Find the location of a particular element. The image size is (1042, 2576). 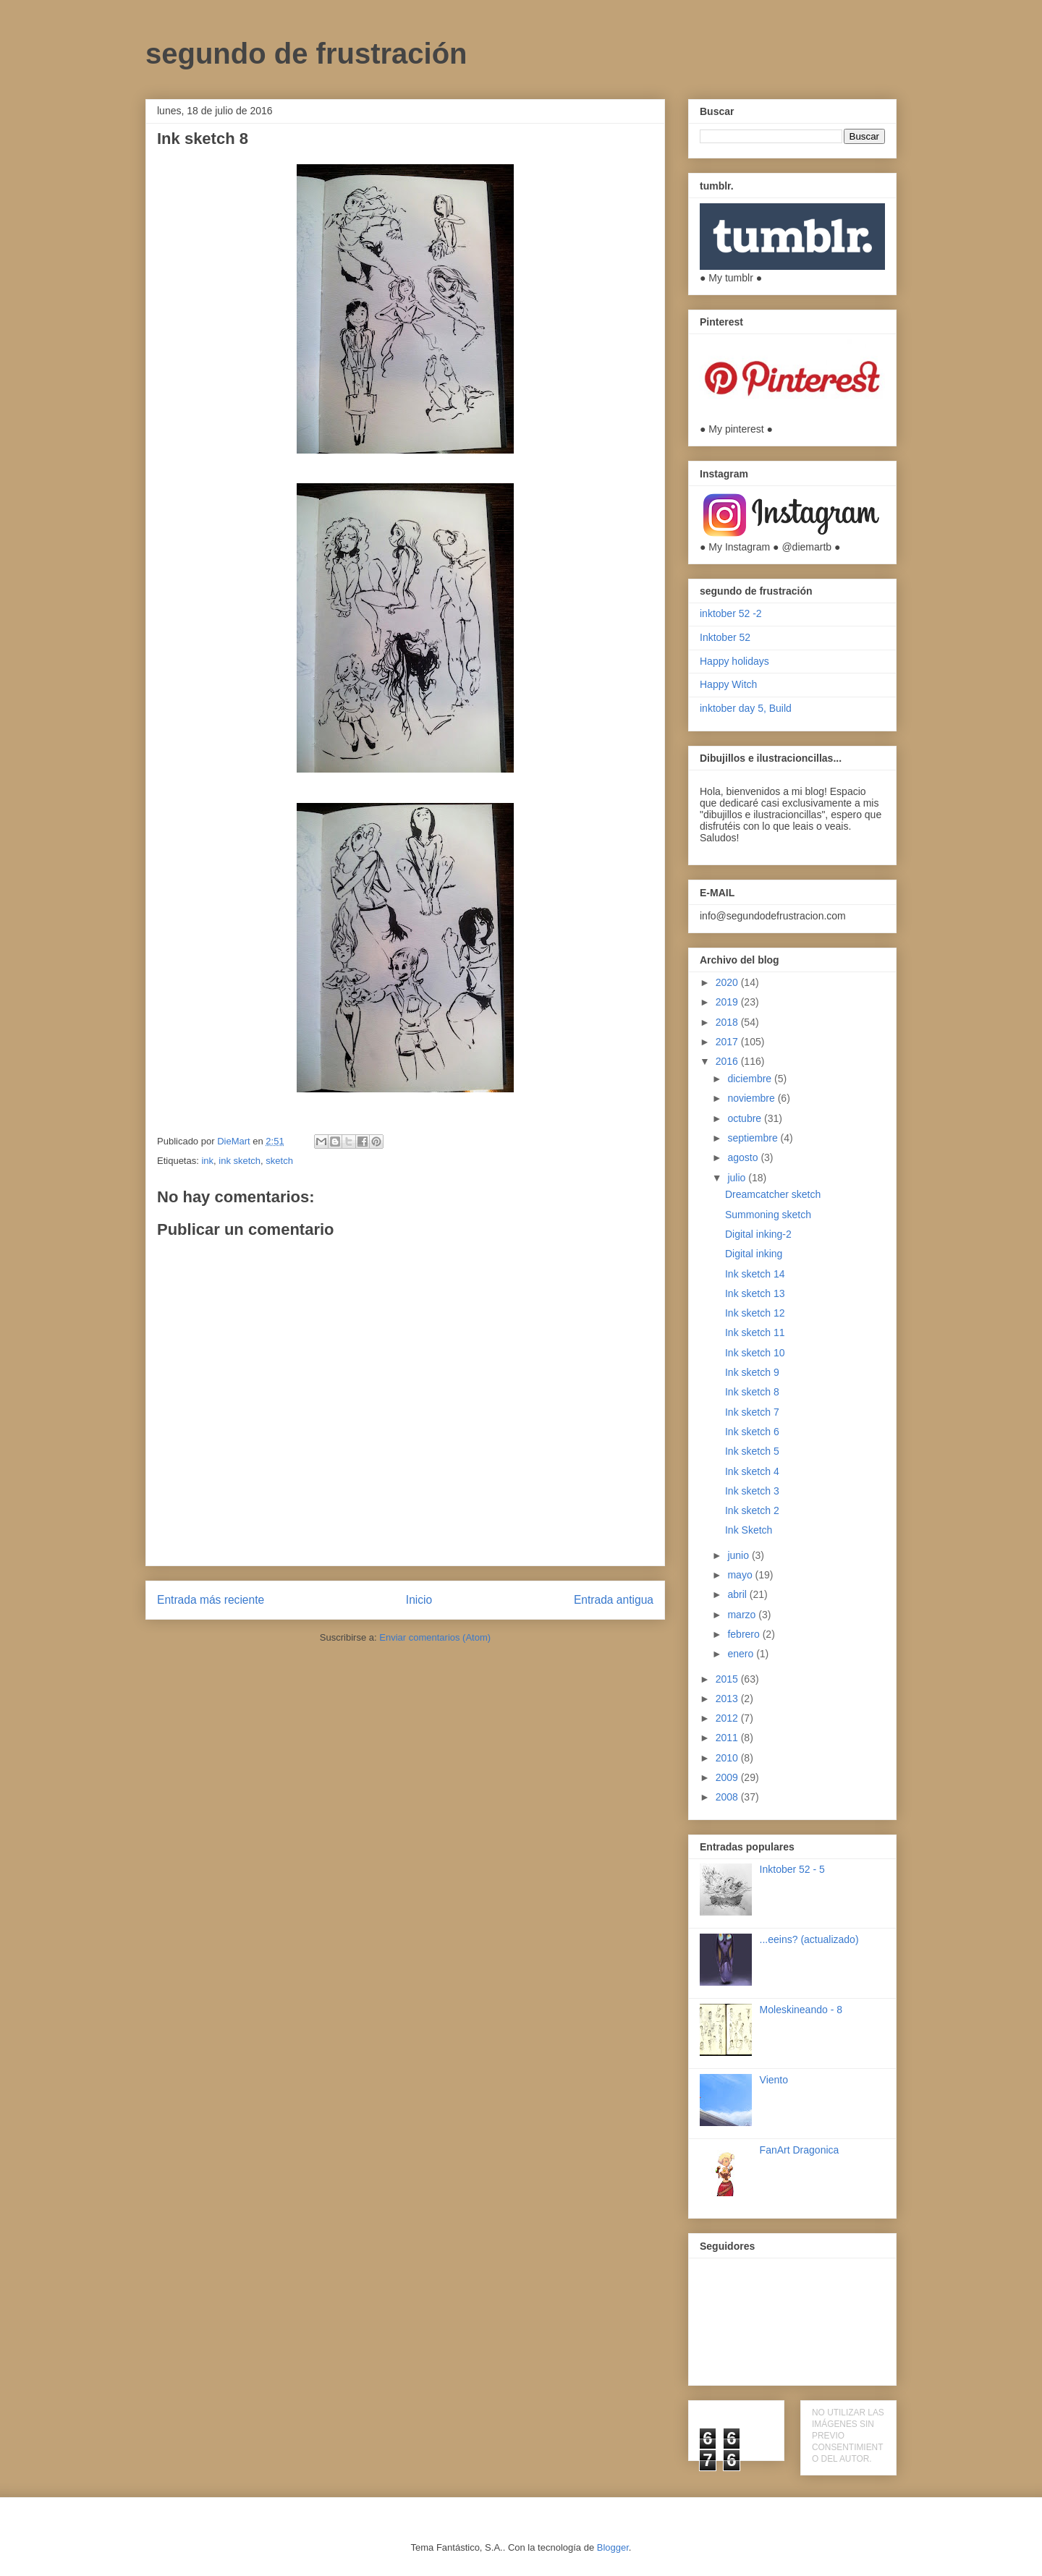

Ink sketch 10 is located at coordinates (755, 1353).